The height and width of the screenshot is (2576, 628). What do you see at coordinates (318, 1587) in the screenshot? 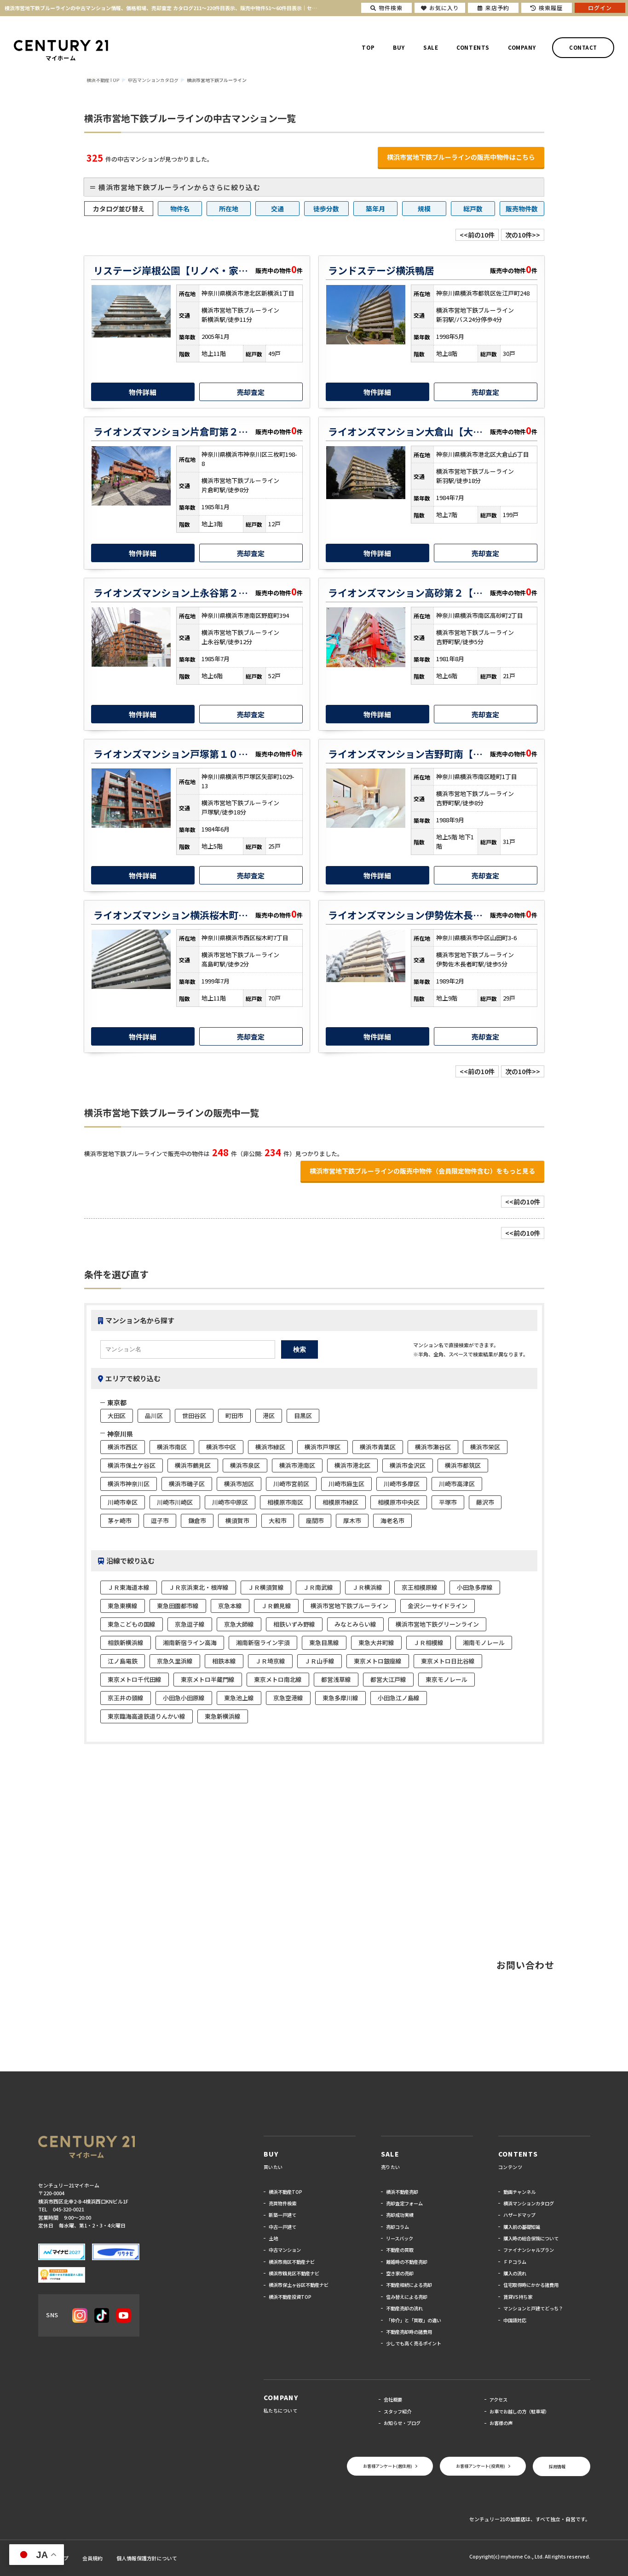
I see `ＪＲ南武線` at bounding box center [318, 1587].